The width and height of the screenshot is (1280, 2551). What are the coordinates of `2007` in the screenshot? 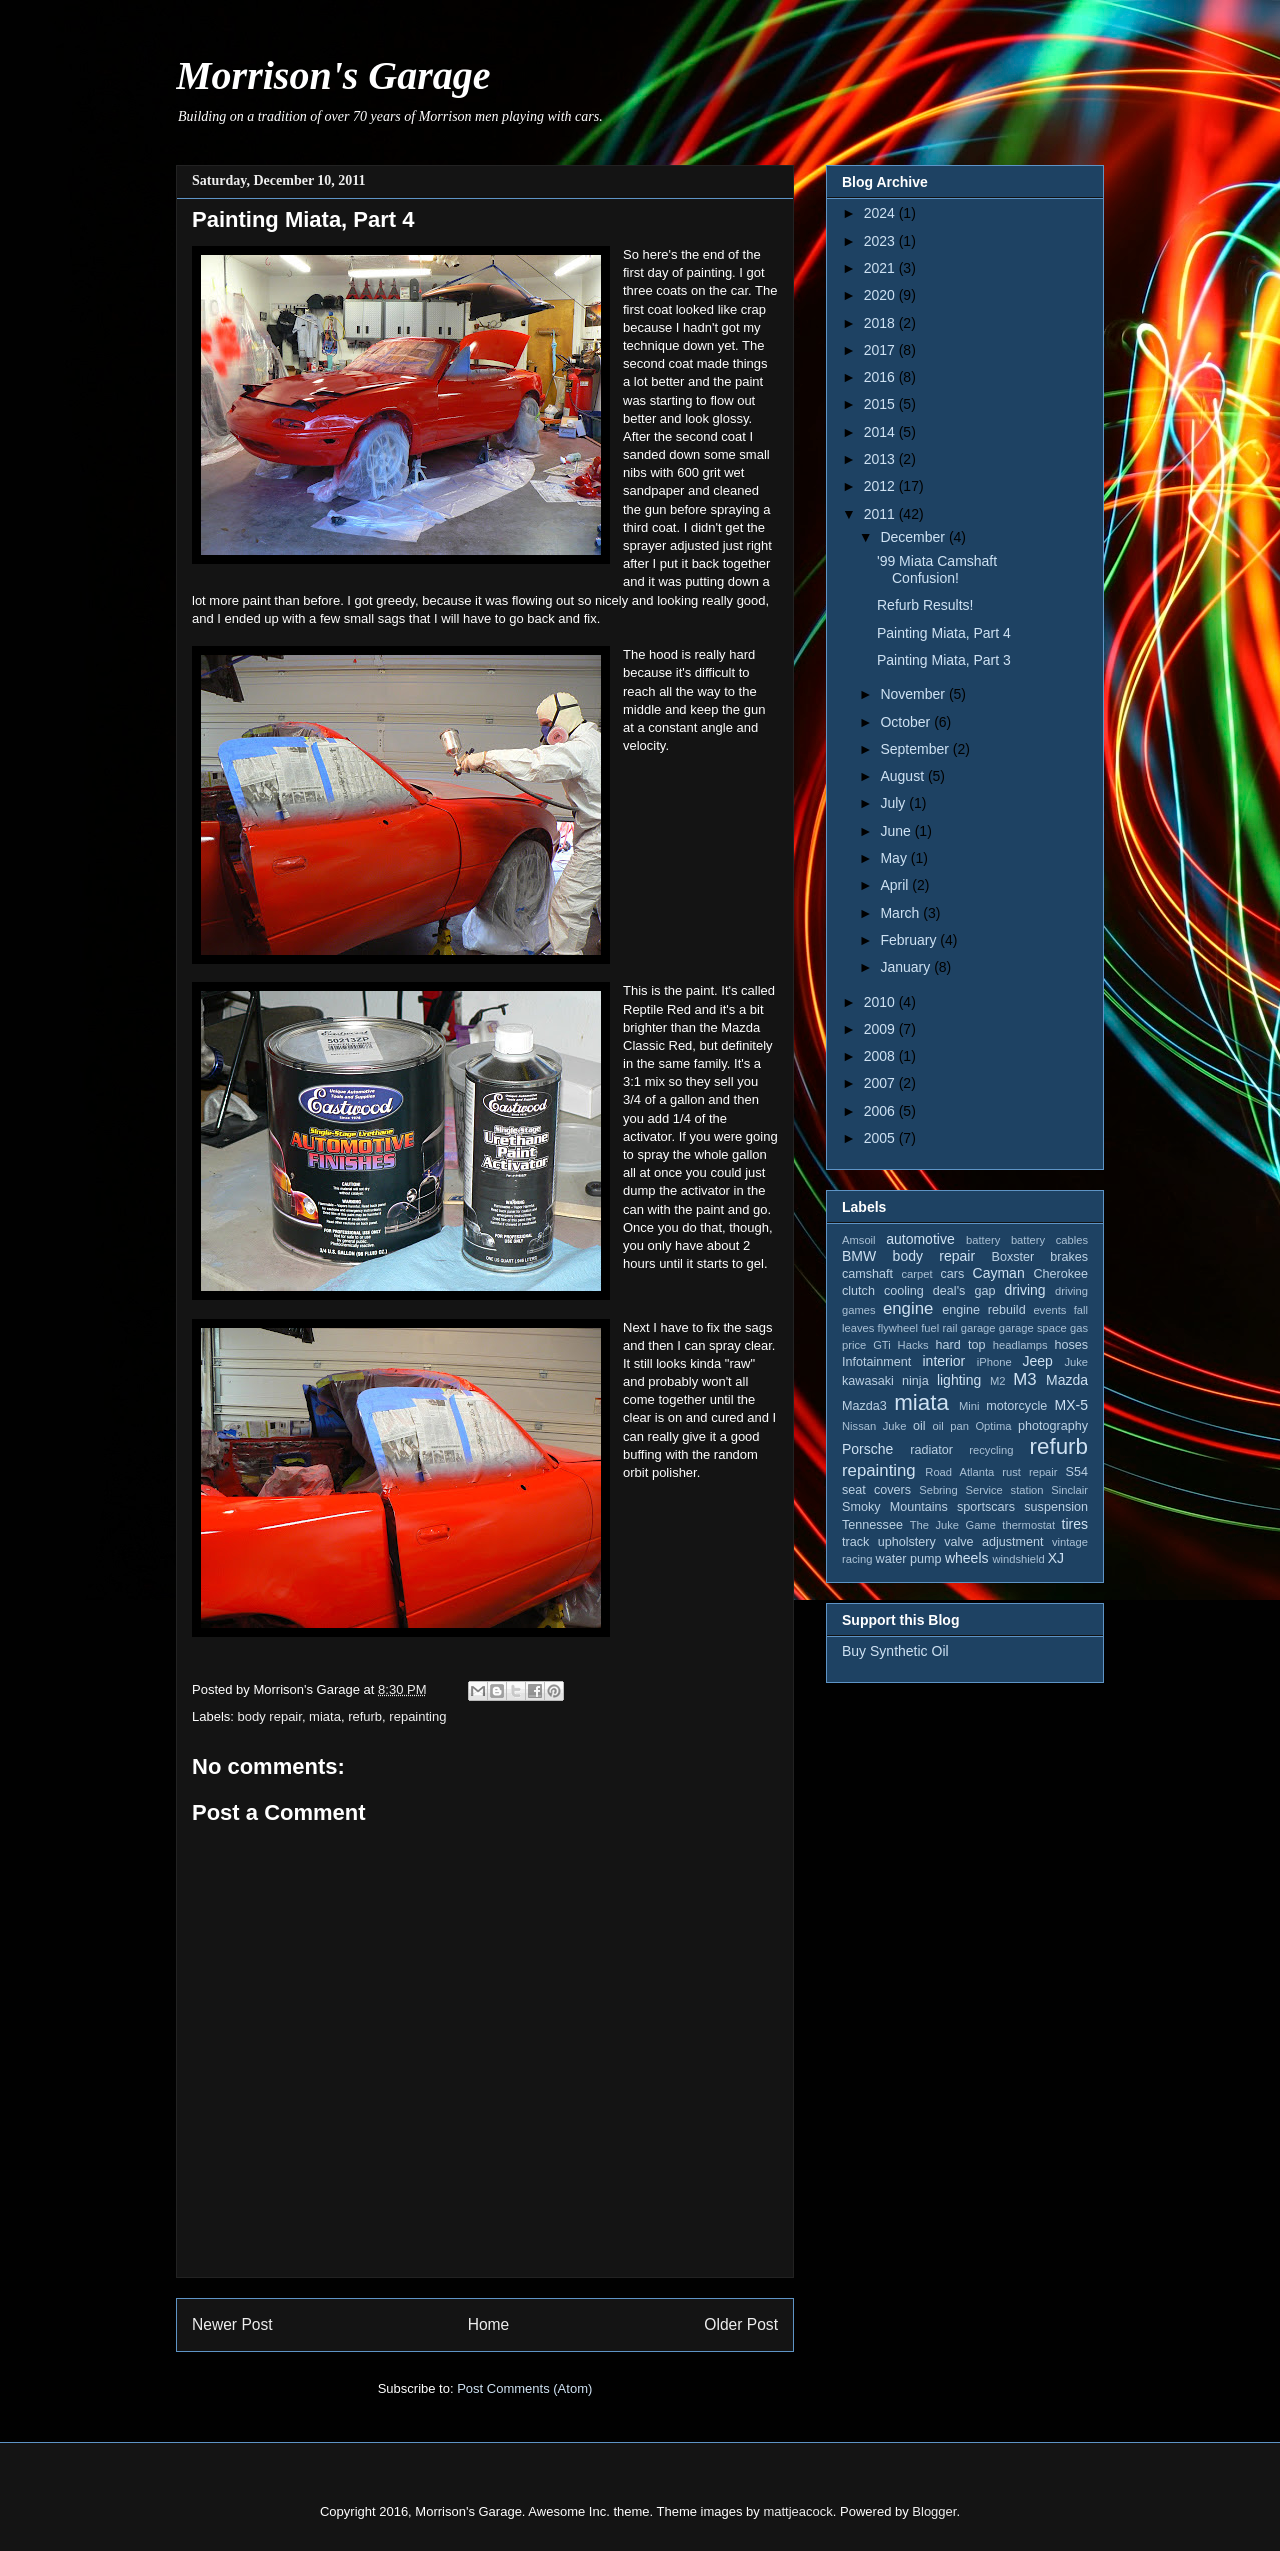 It's located at (881, 1083).